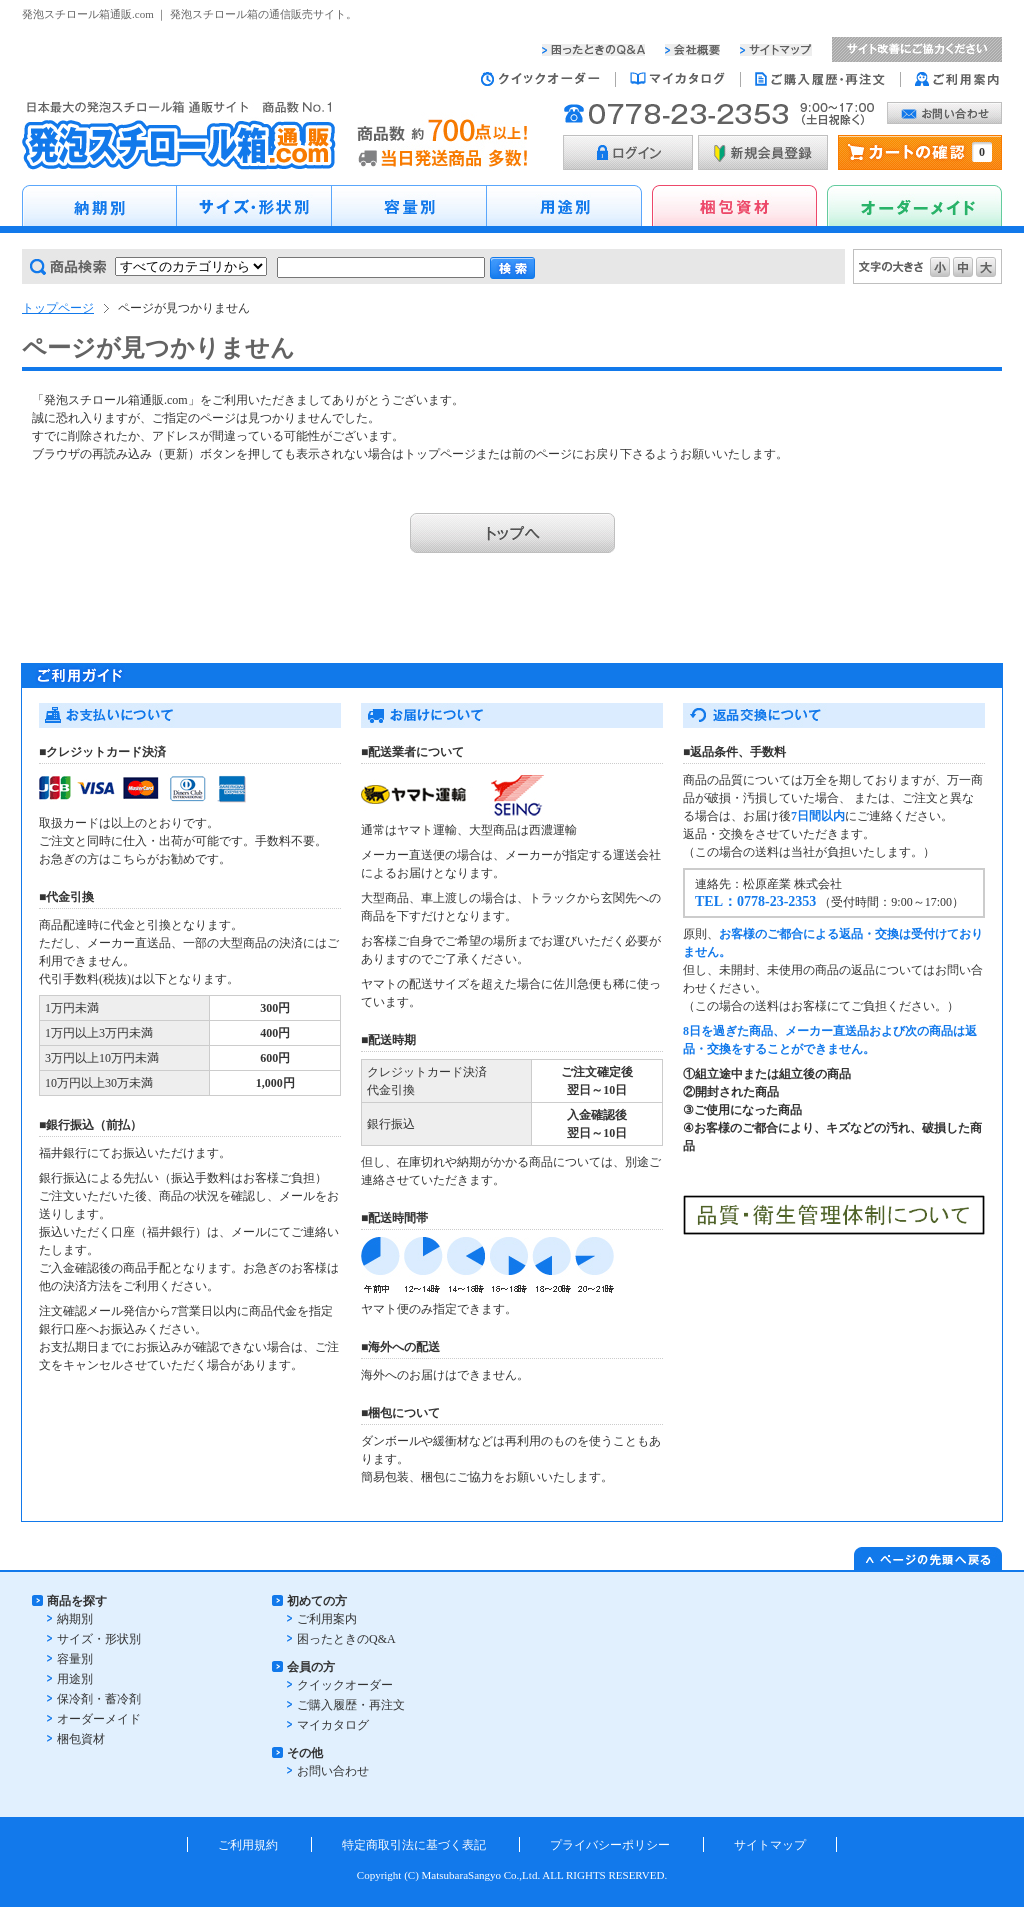 This screenshot has width=1024, height=1907. Describe the element at coordinates (75, 1619) in the screenshot. I see `納期別` at that location.